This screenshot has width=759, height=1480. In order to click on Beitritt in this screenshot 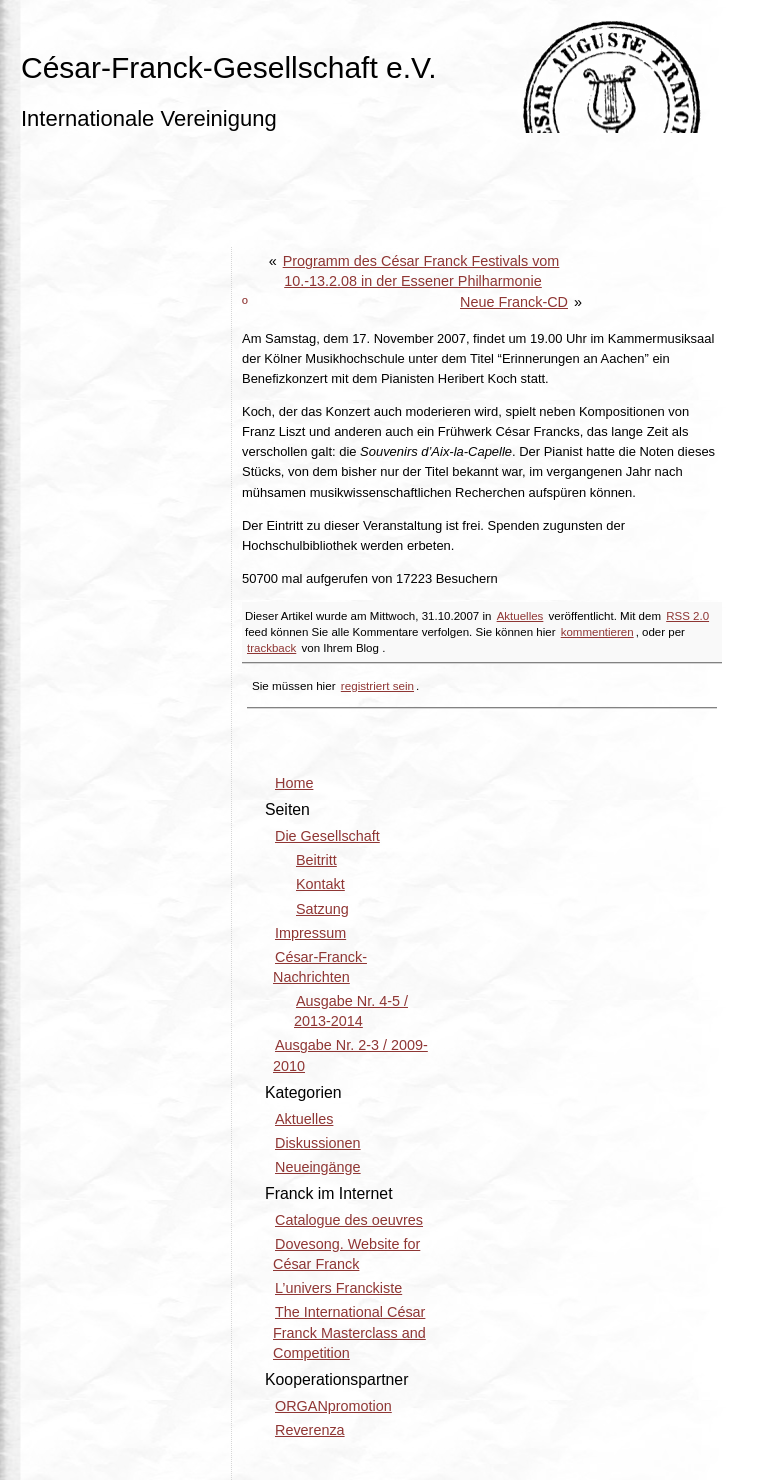, I will do `click(316, 860)`.